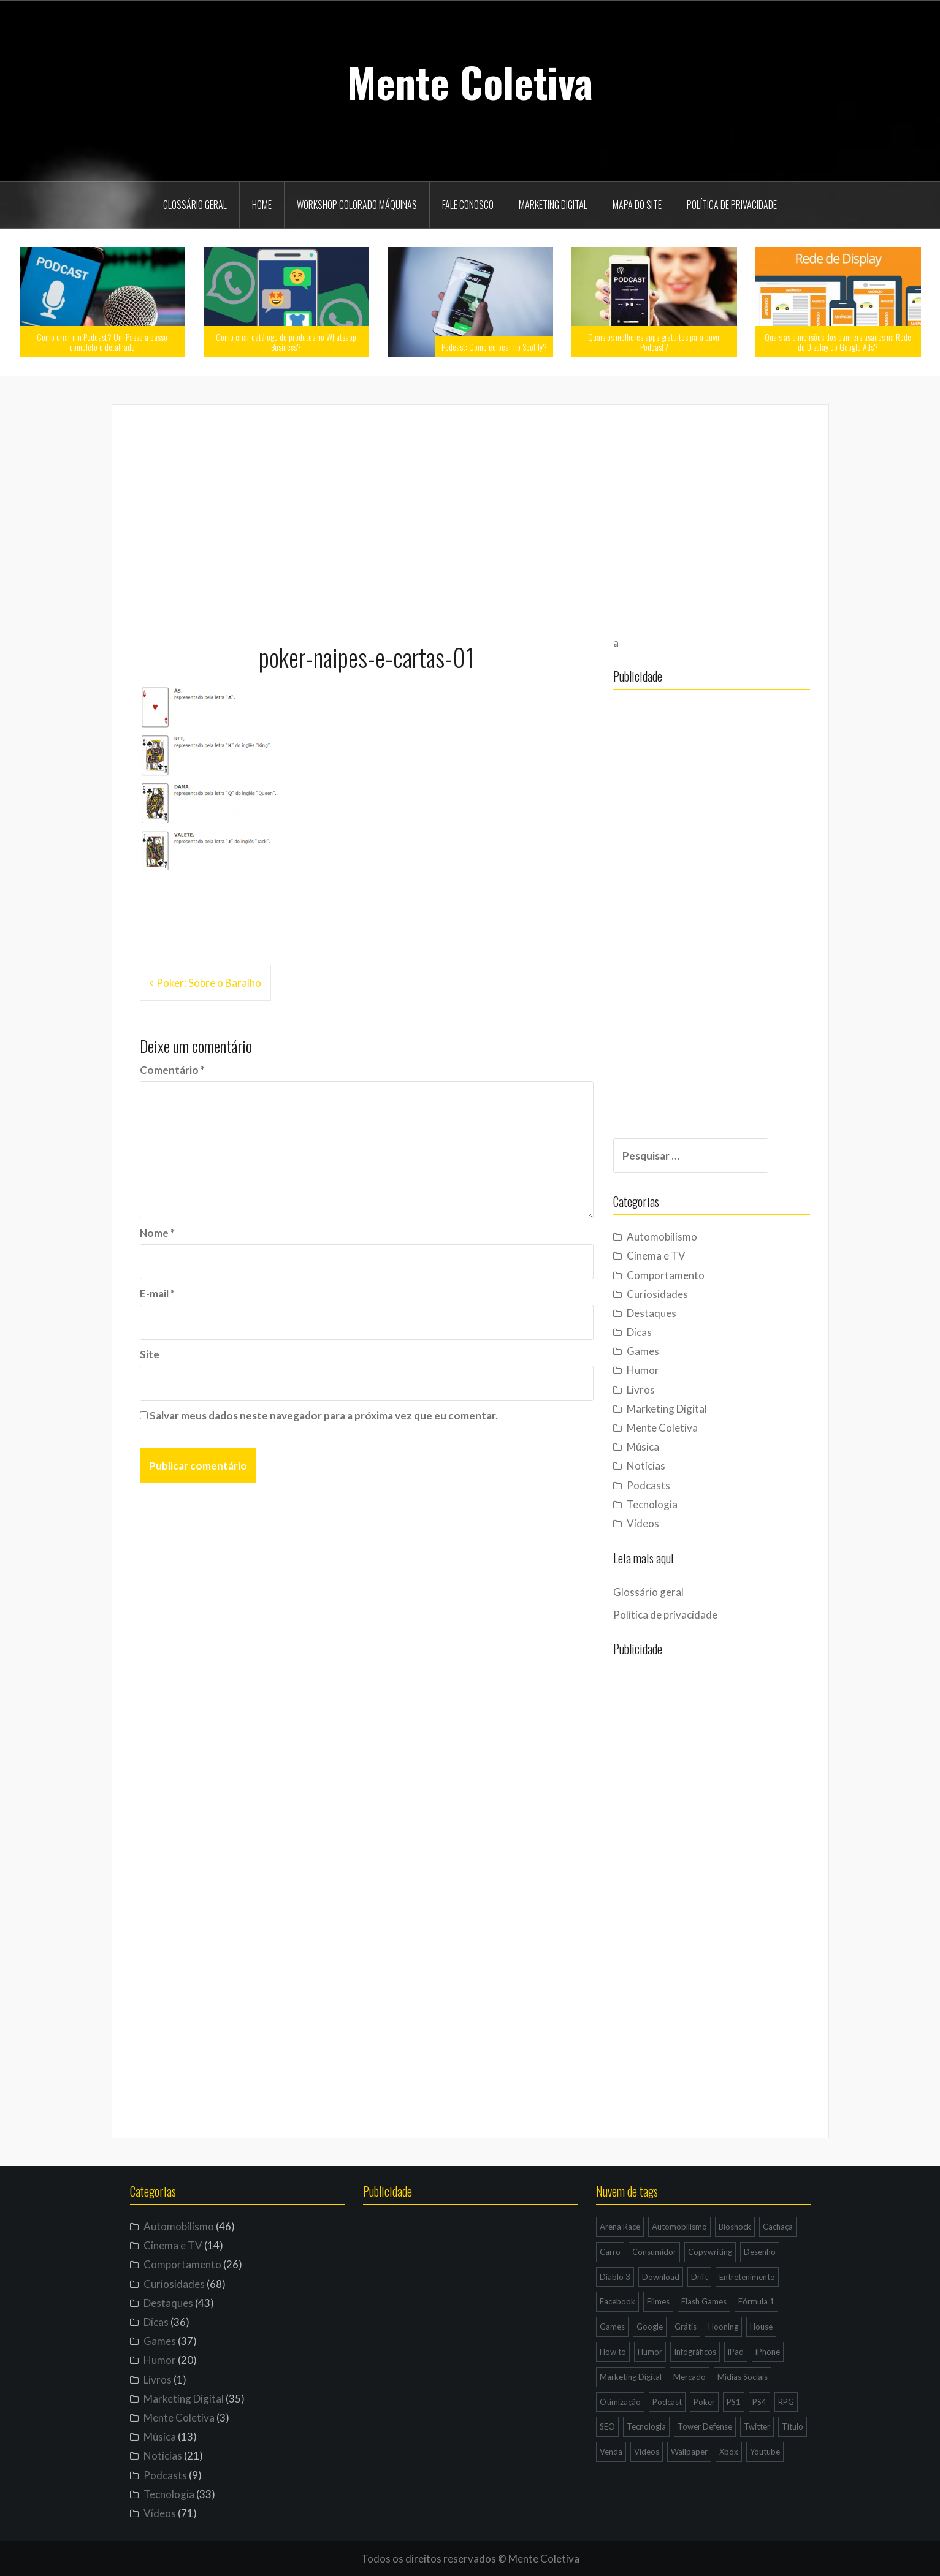 The width and height of the screenshot is (940, 2576). Describe the element at coordinates (757, 2426) in the screenshot. I see `Twitter [Twitter (4 itens)]` at that location.